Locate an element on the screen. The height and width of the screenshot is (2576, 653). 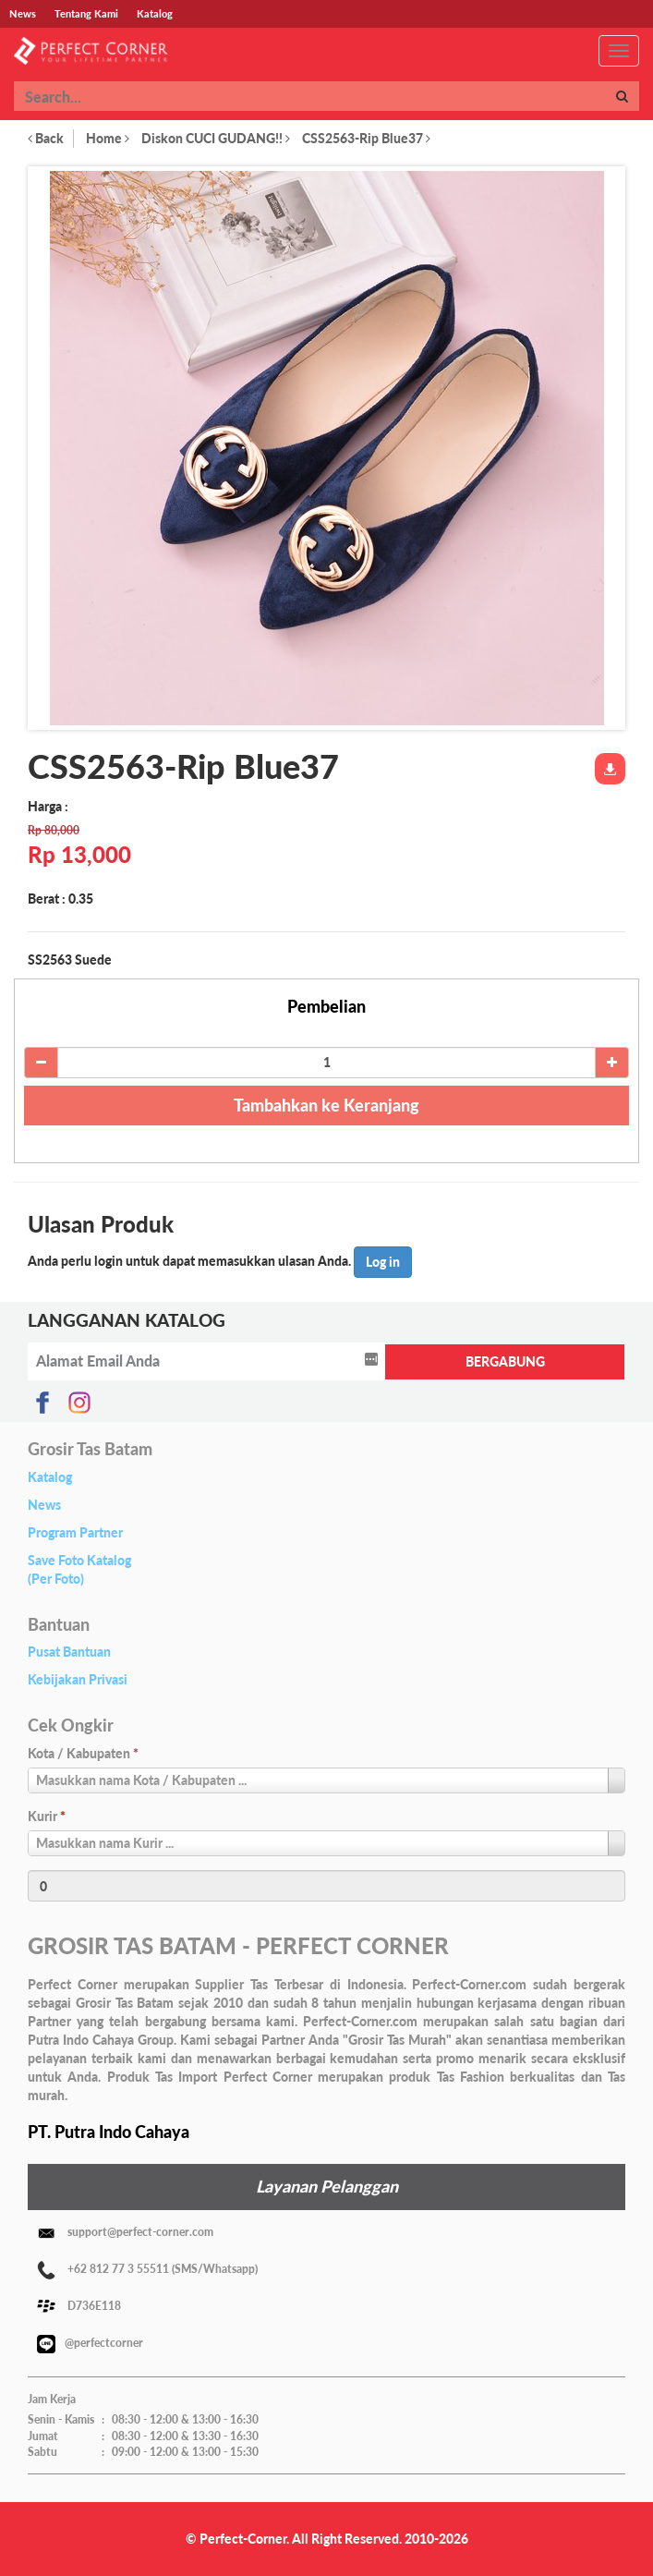
Katalog is located at coordinates (50, 1477).